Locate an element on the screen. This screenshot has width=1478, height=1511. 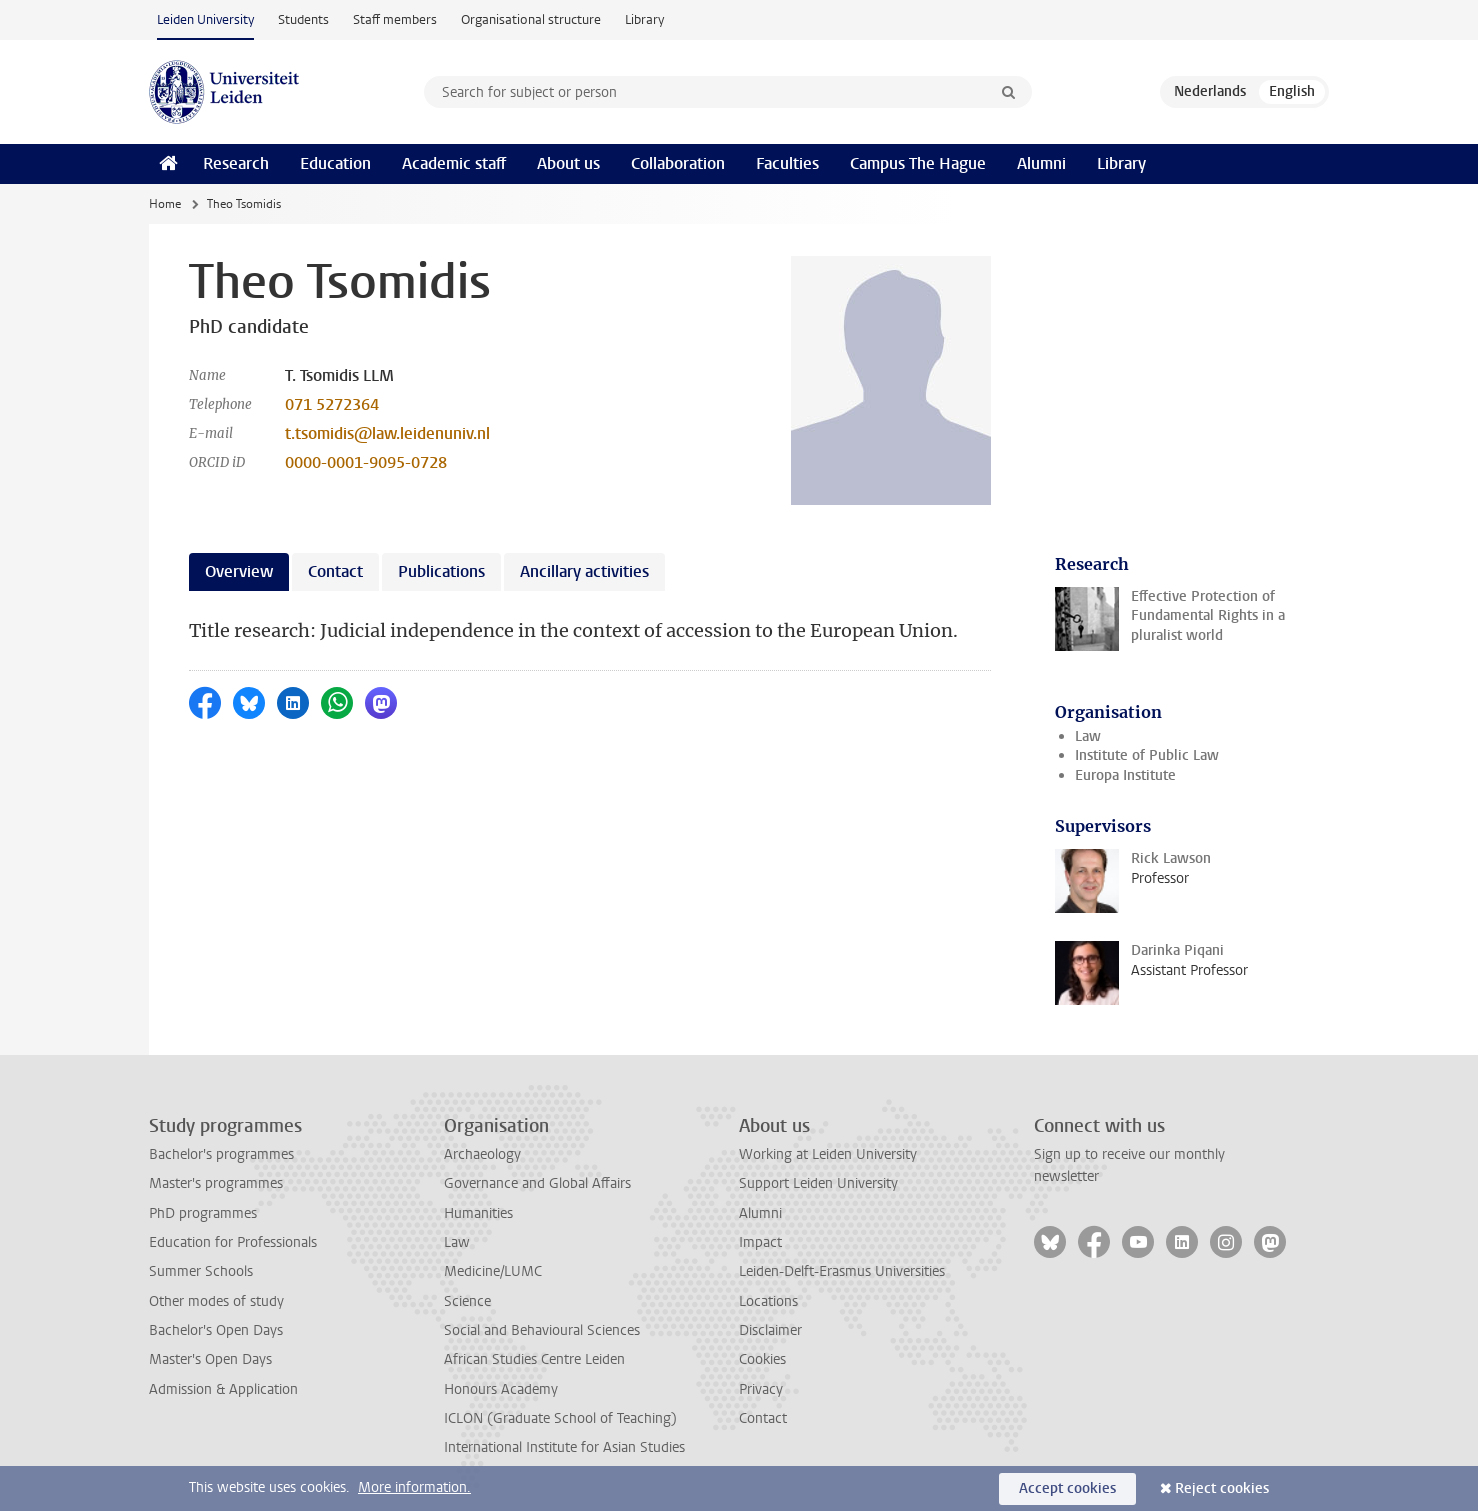
Summer Schools is located at coordinates (201, 1271).